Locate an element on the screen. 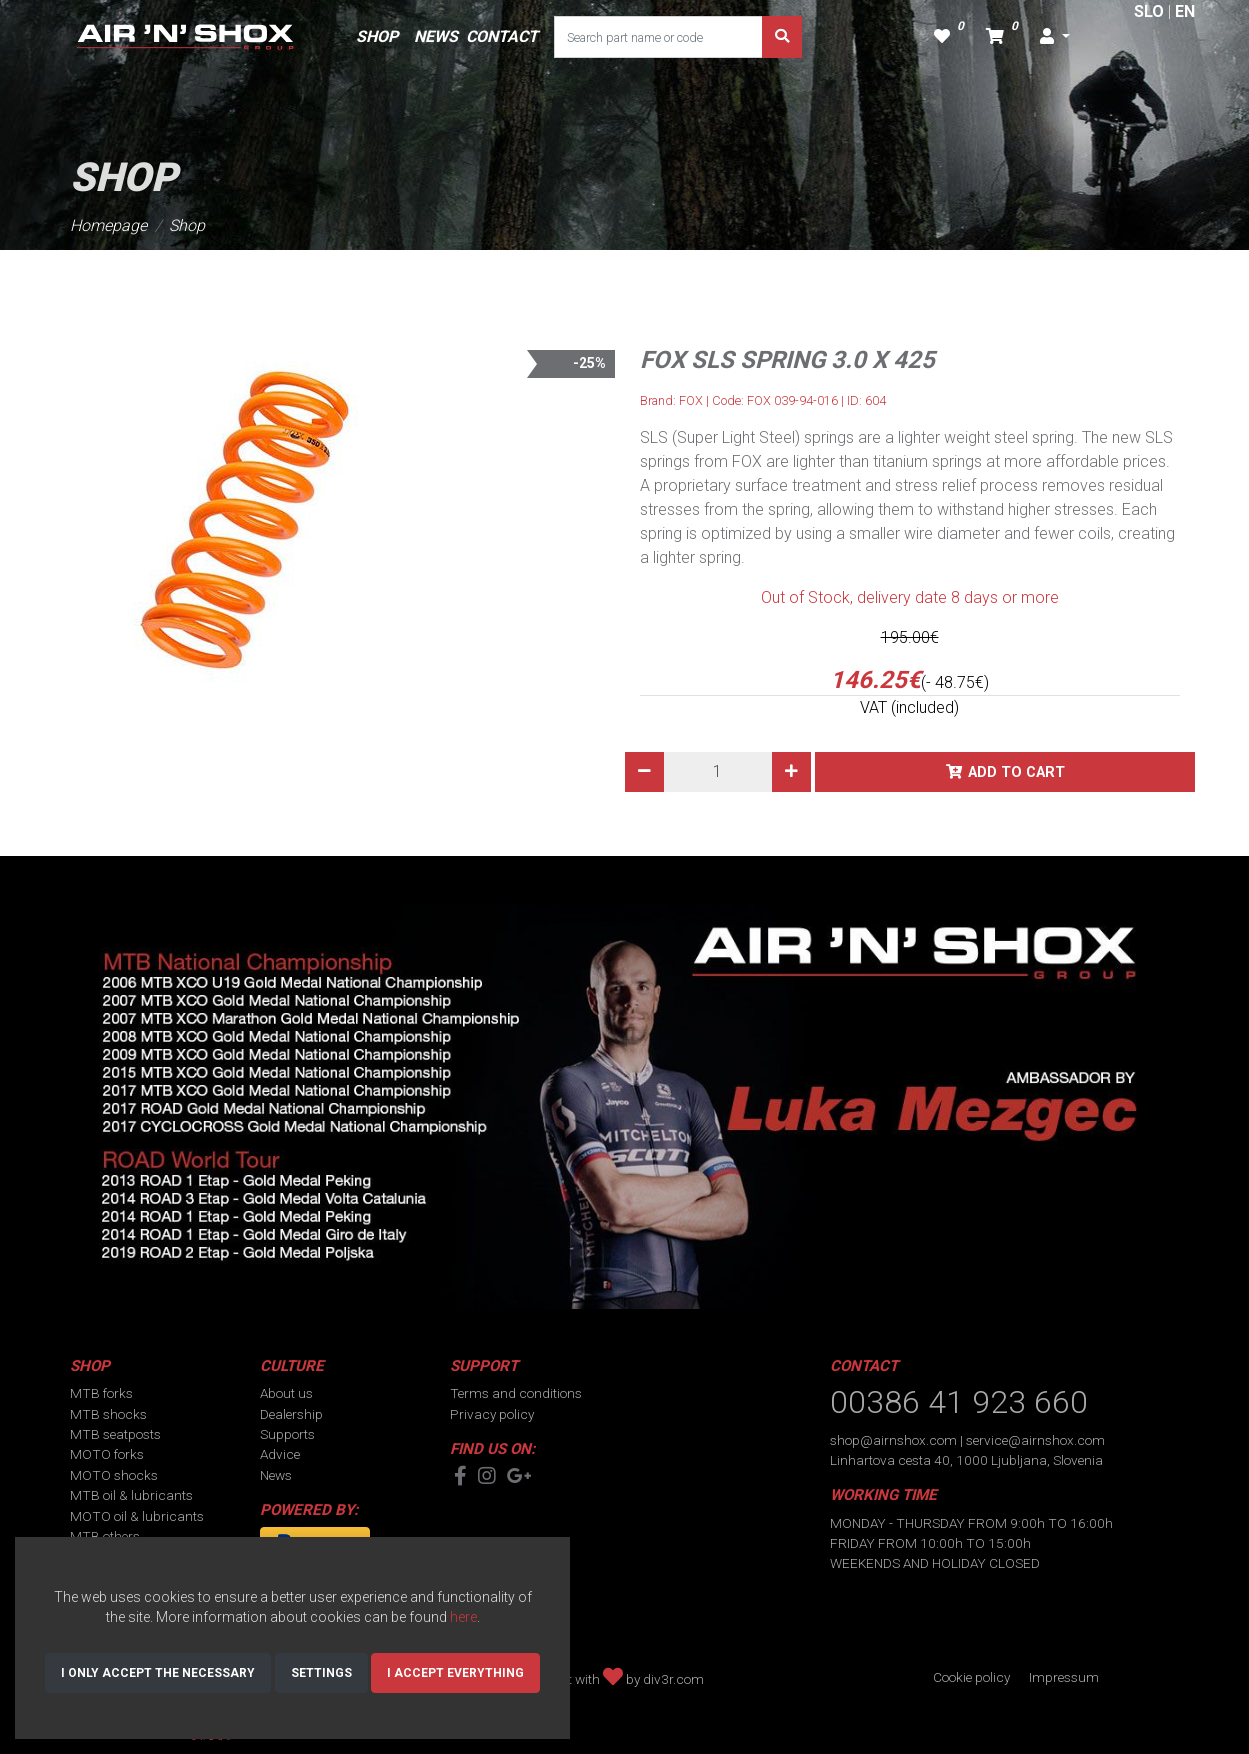 The height and width of the screenshot is (1754, 1249). div3r.com is located at coordinates (673, 1679).